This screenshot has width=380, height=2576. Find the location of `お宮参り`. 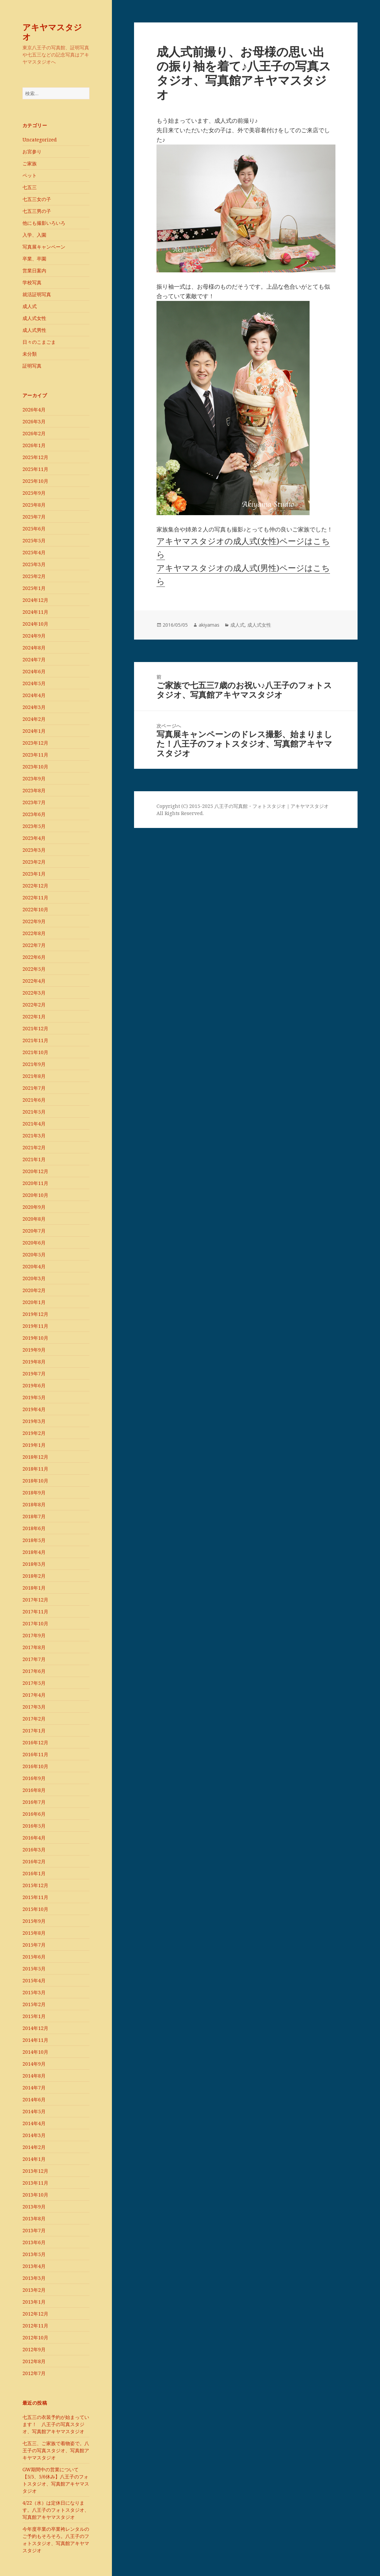

お宮参り is located at coordinates (32, 151).